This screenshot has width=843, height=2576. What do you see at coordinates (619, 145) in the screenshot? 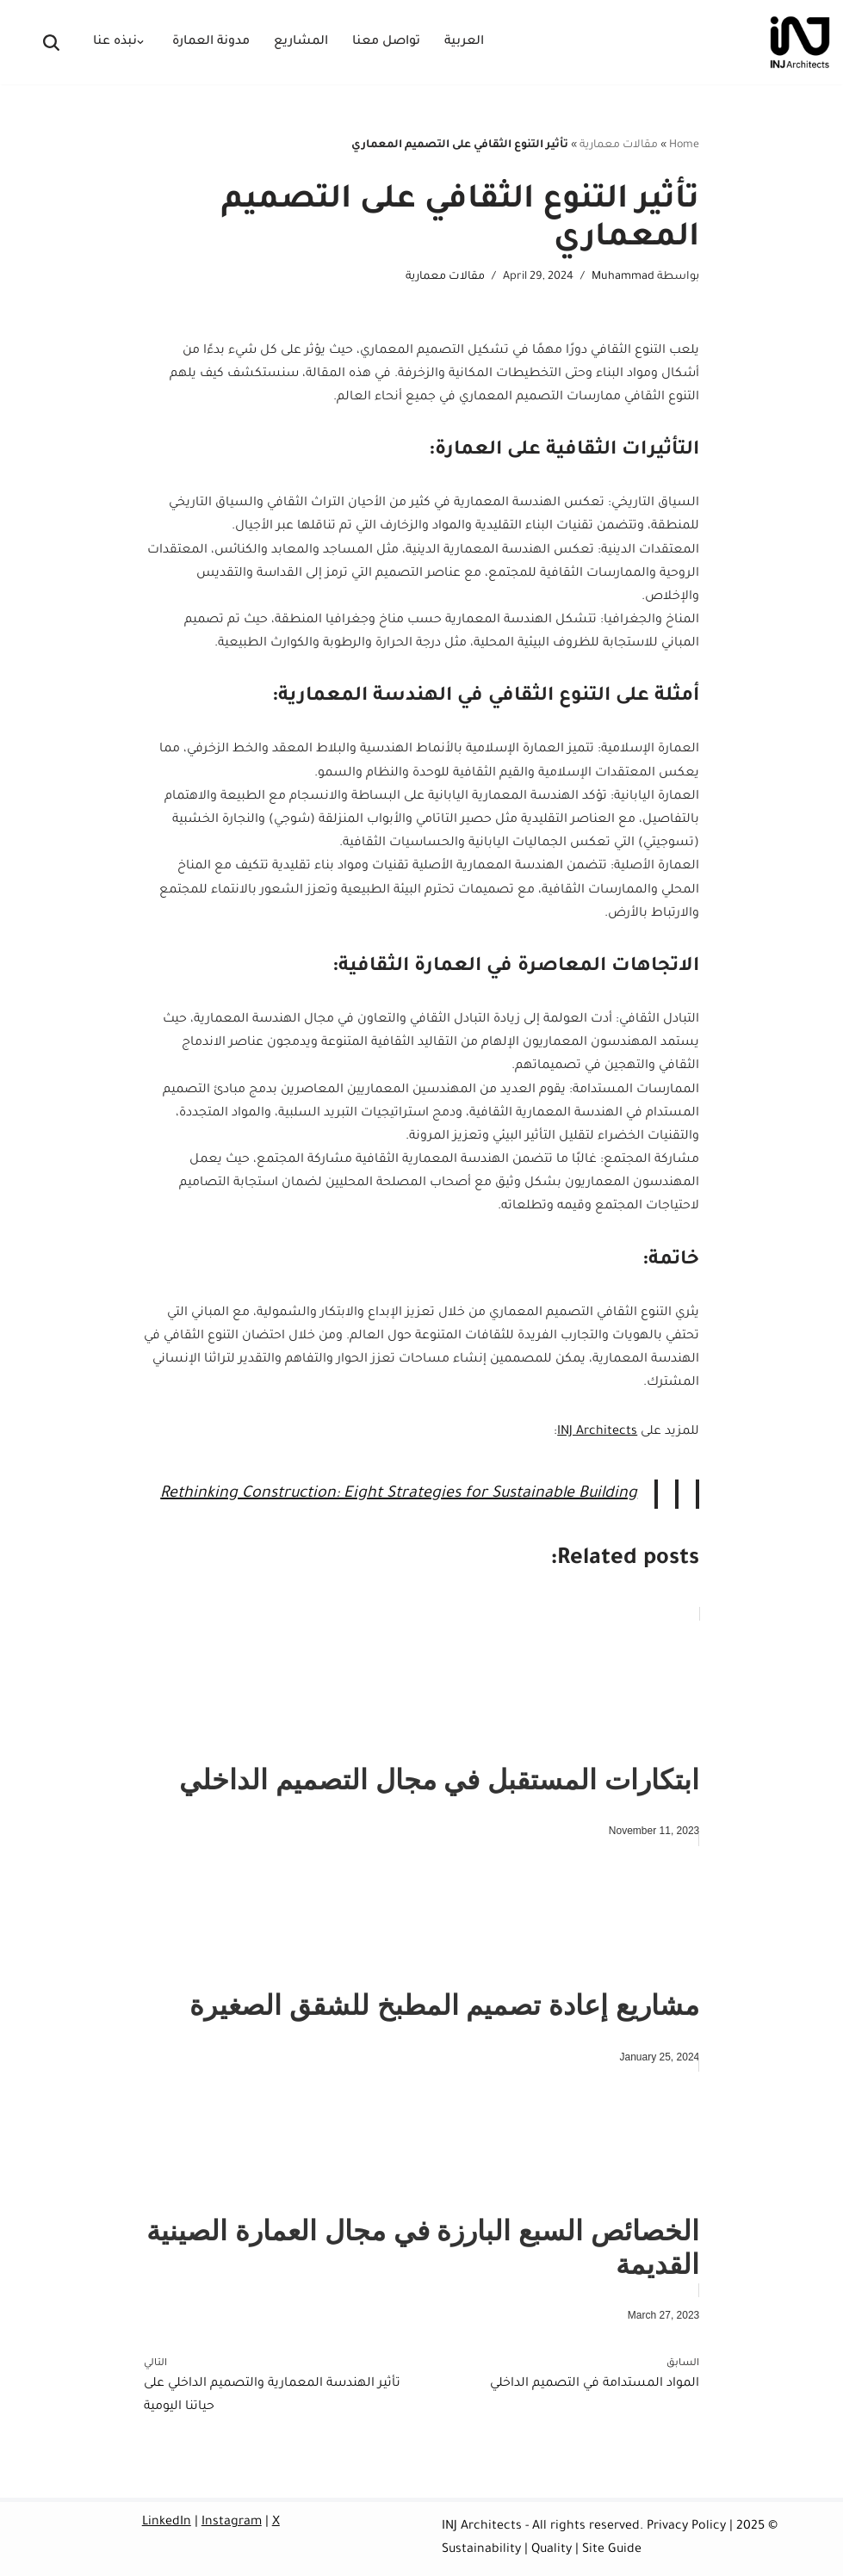
I see `مقالات معمارية` at bounding box center [619, 145].